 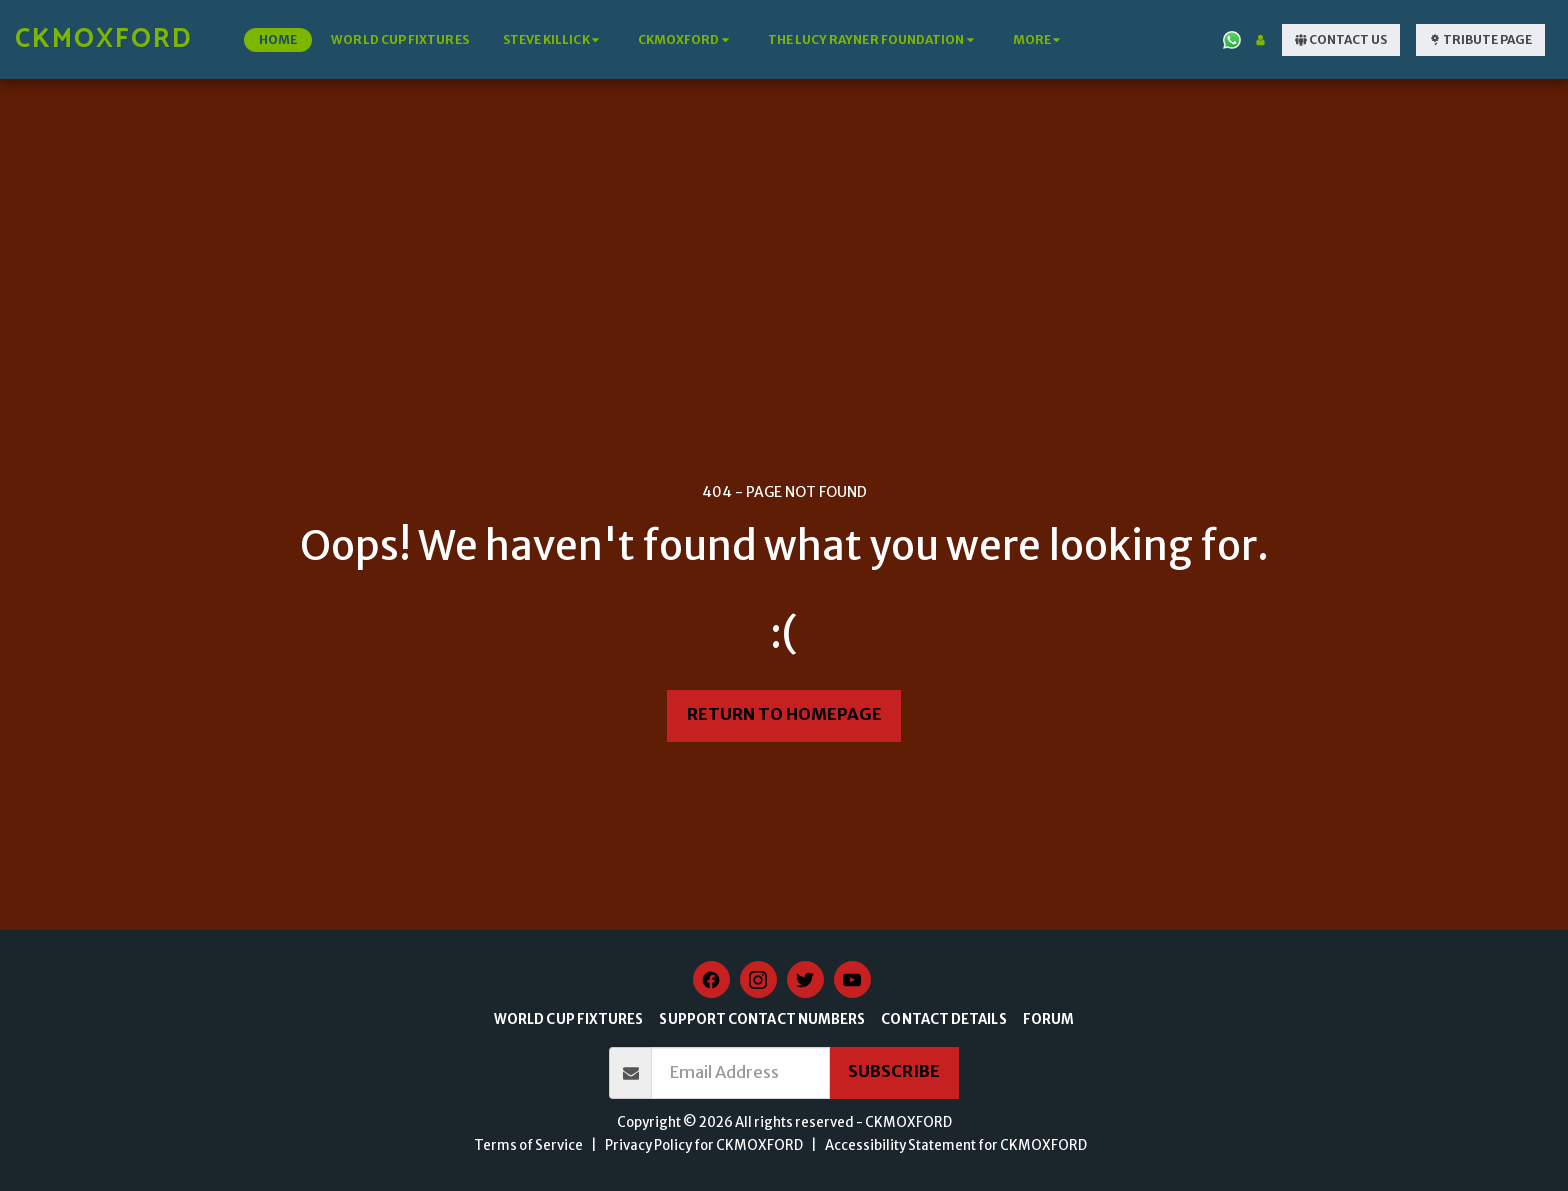 What do you see at coordinates (894, 1071) in the screenshot?
I see `Subscribe` at bounding box center [894, 1071].